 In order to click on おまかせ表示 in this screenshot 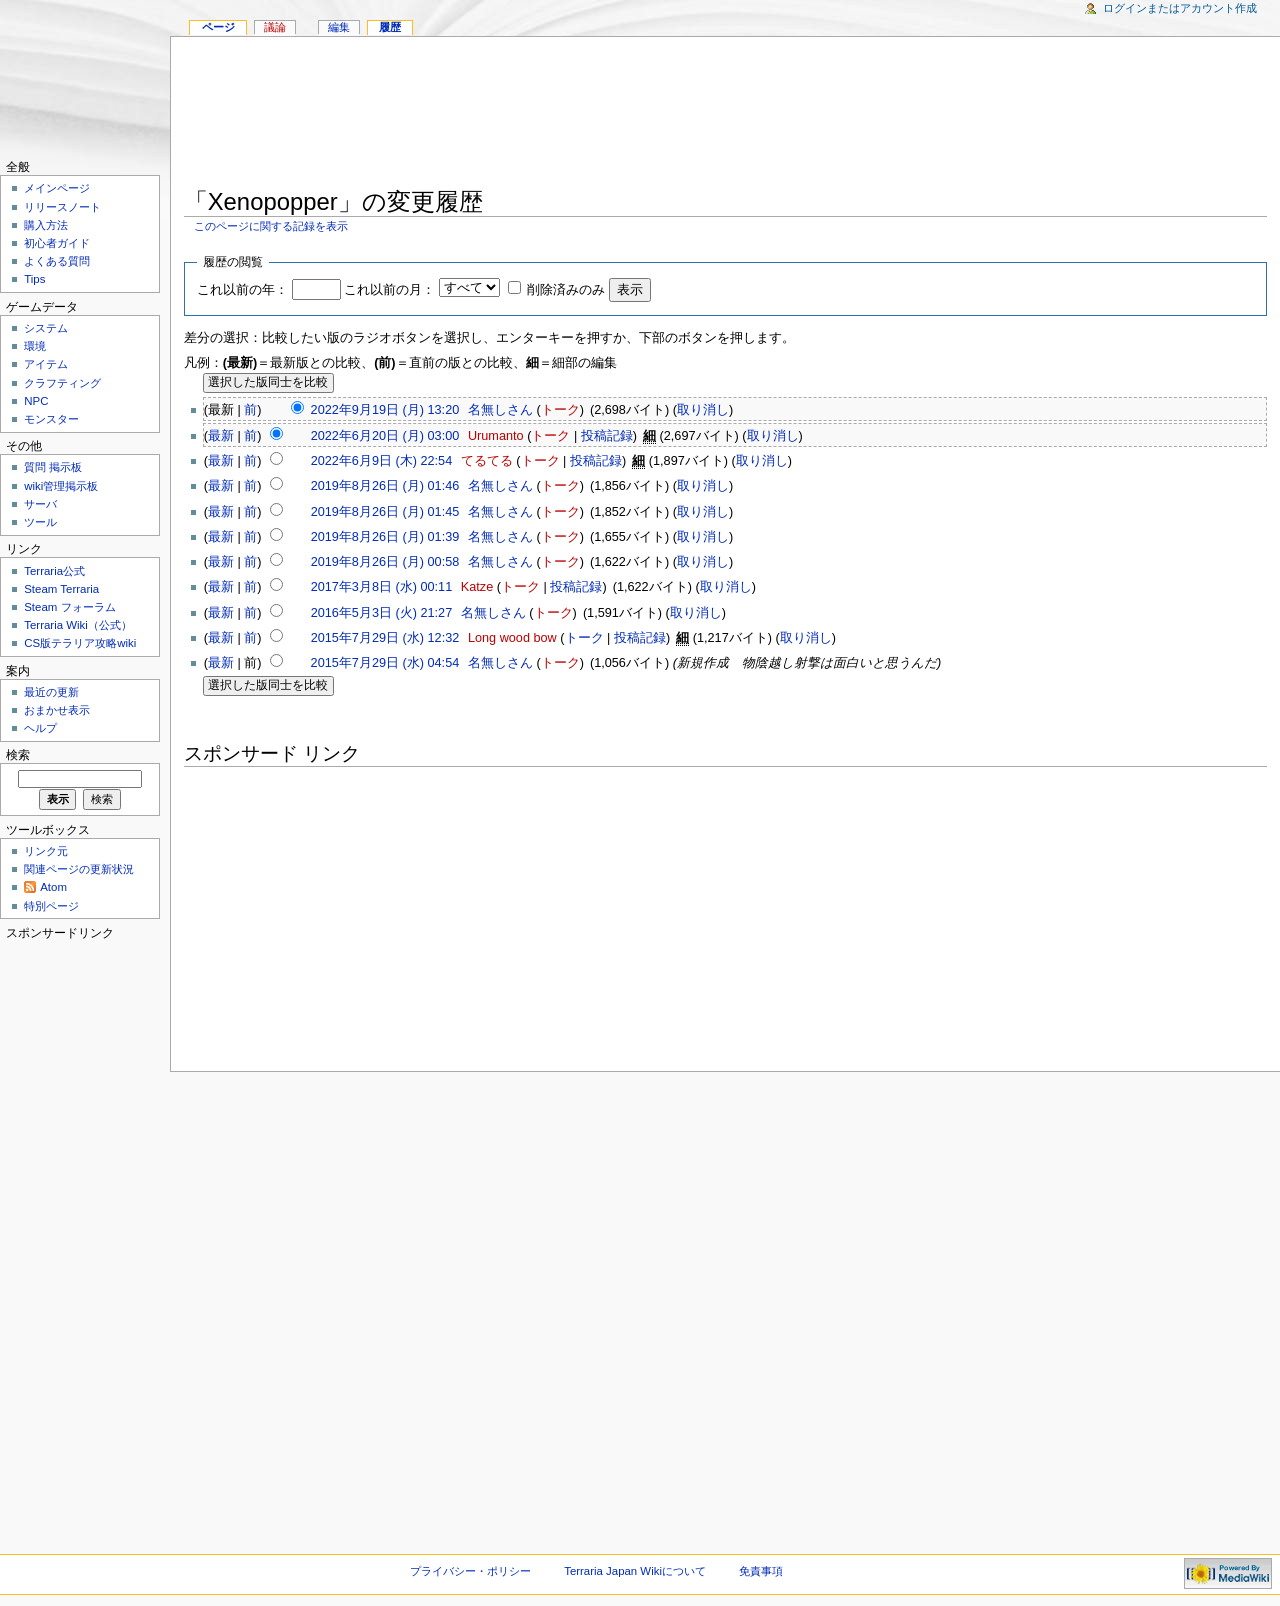, I will do `click(57, 710)`.